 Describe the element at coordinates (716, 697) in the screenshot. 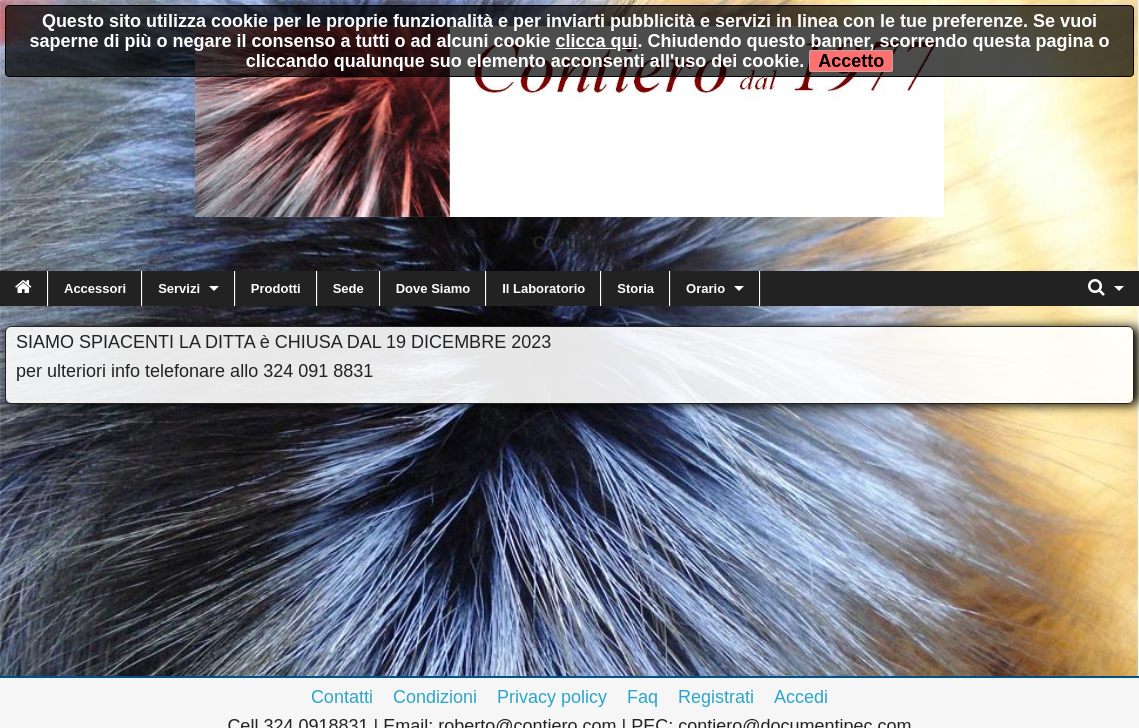

I see `Registrati` at that location.